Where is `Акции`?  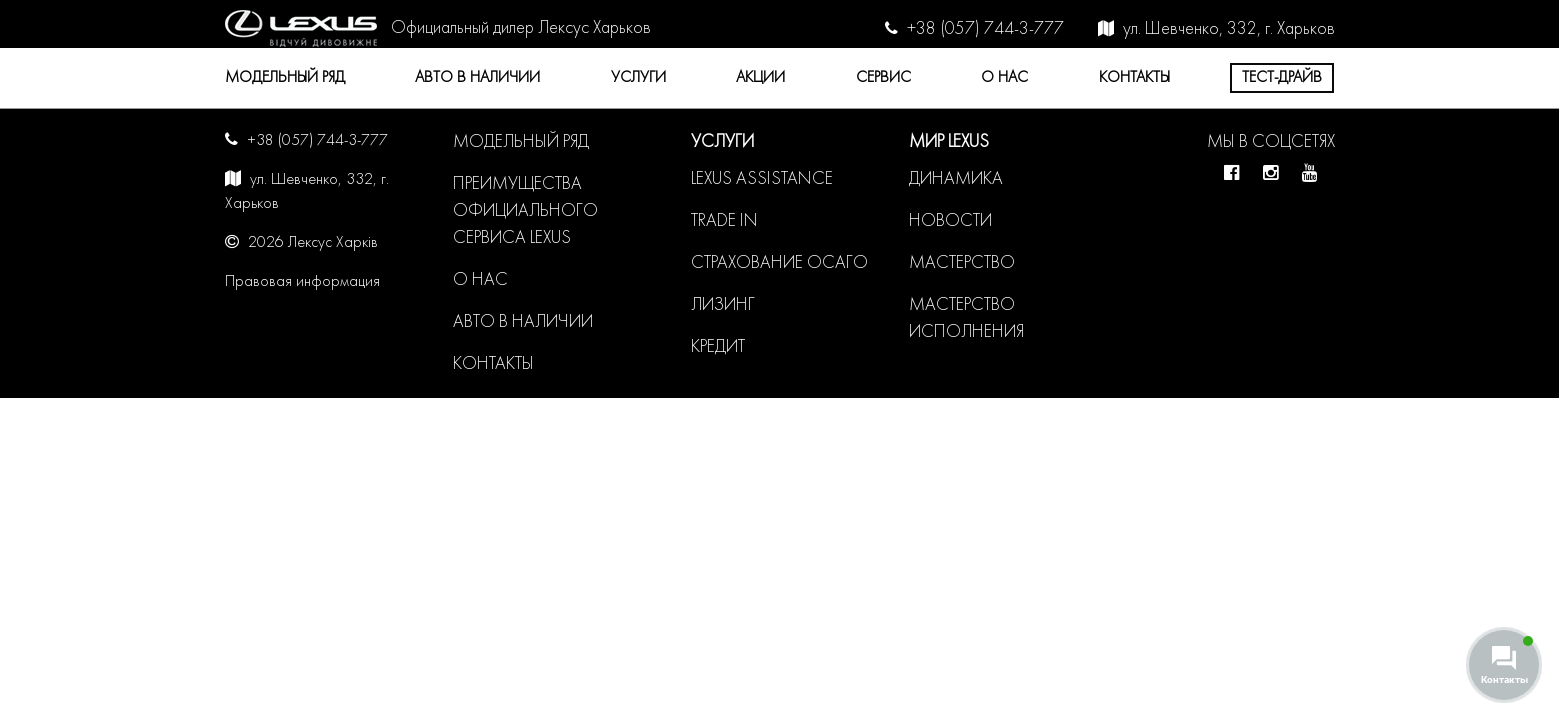 Акции is located at coordinates (760, 78).